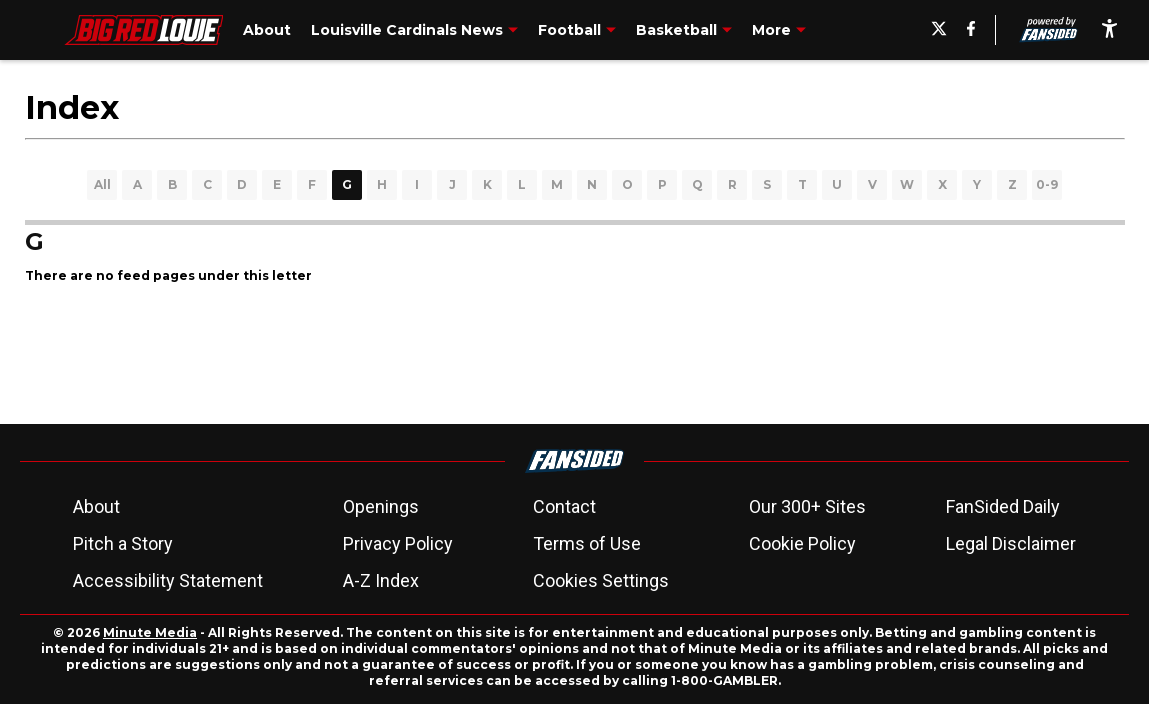 The image size is (1149, 720). What do you see at coordinates (123, 543) in the screenshot?
I see `Pitch a Story` at bounding box center [123, 543].